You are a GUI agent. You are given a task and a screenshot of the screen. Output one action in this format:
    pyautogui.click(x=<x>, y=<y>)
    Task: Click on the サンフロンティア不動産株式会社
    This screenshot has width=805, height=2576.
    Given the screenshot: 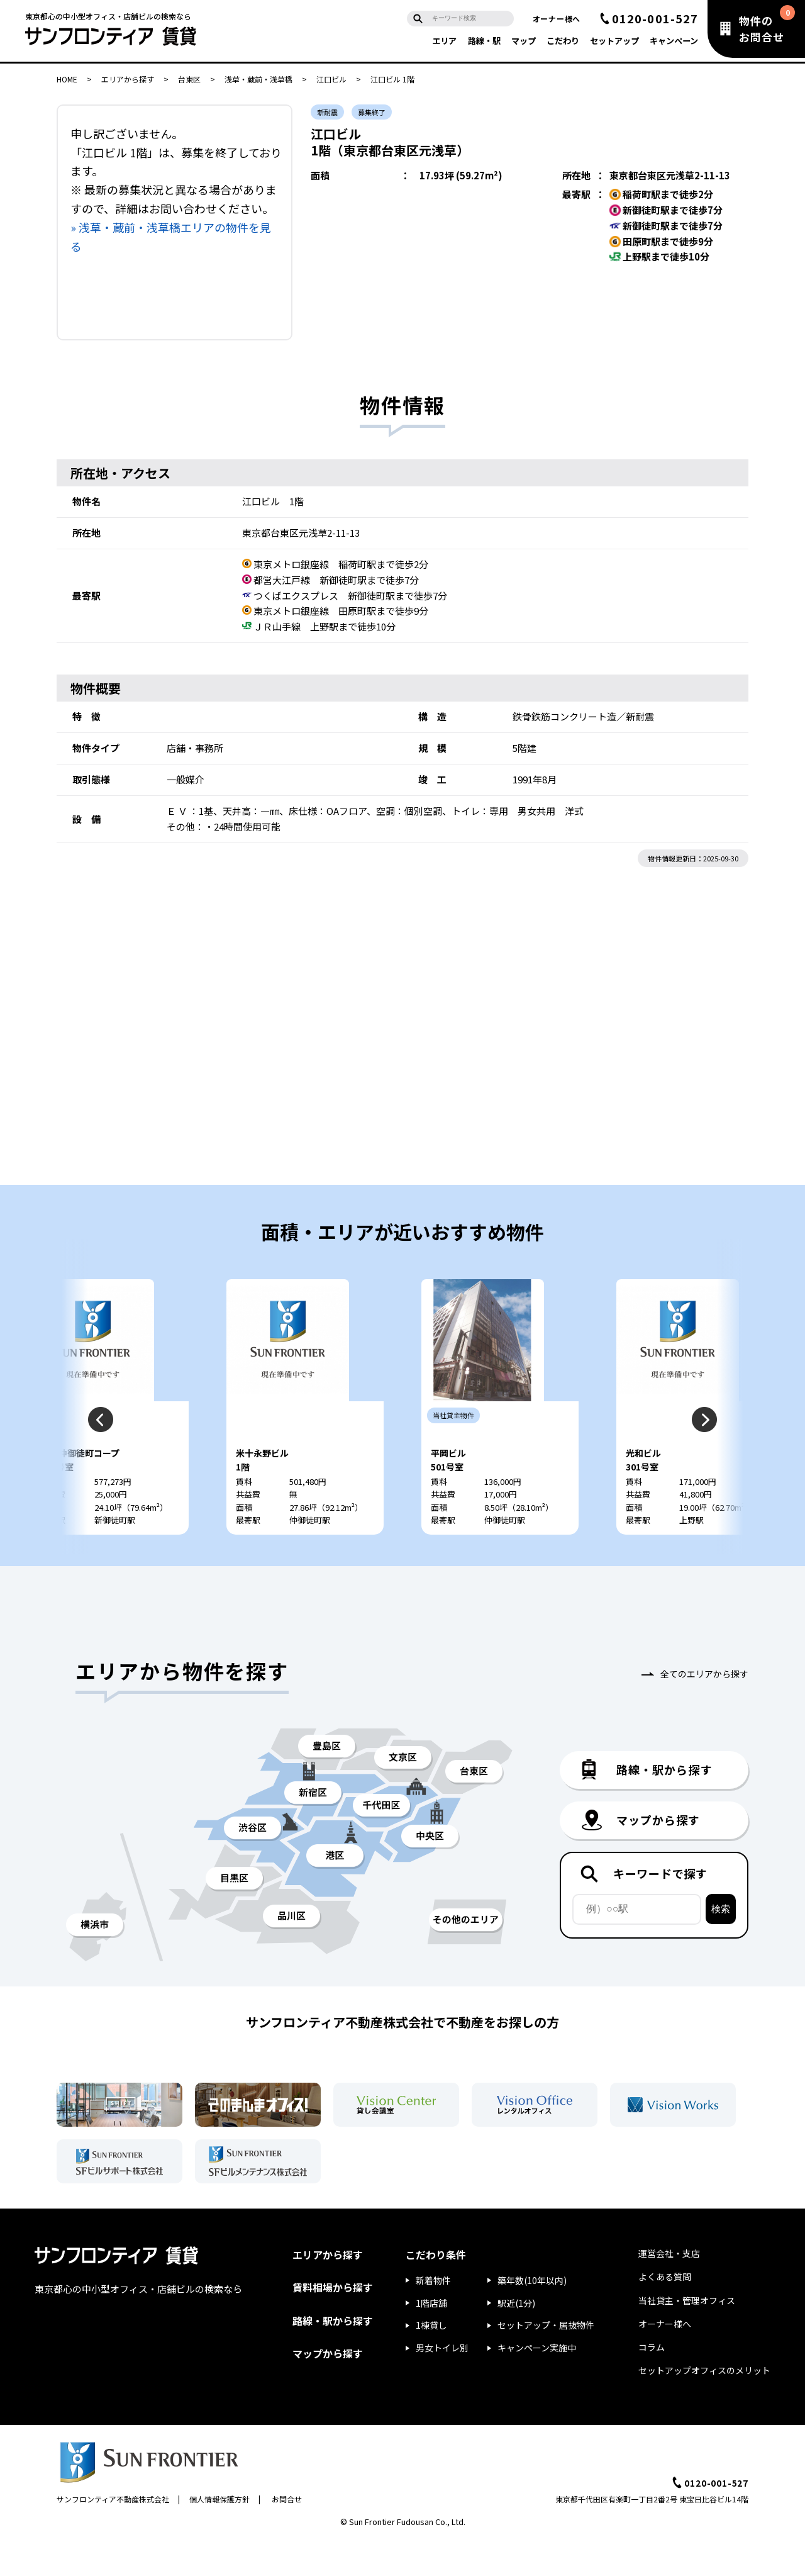 What is the action you would take?
    pyautogui.click(x=113, y=2534)
    